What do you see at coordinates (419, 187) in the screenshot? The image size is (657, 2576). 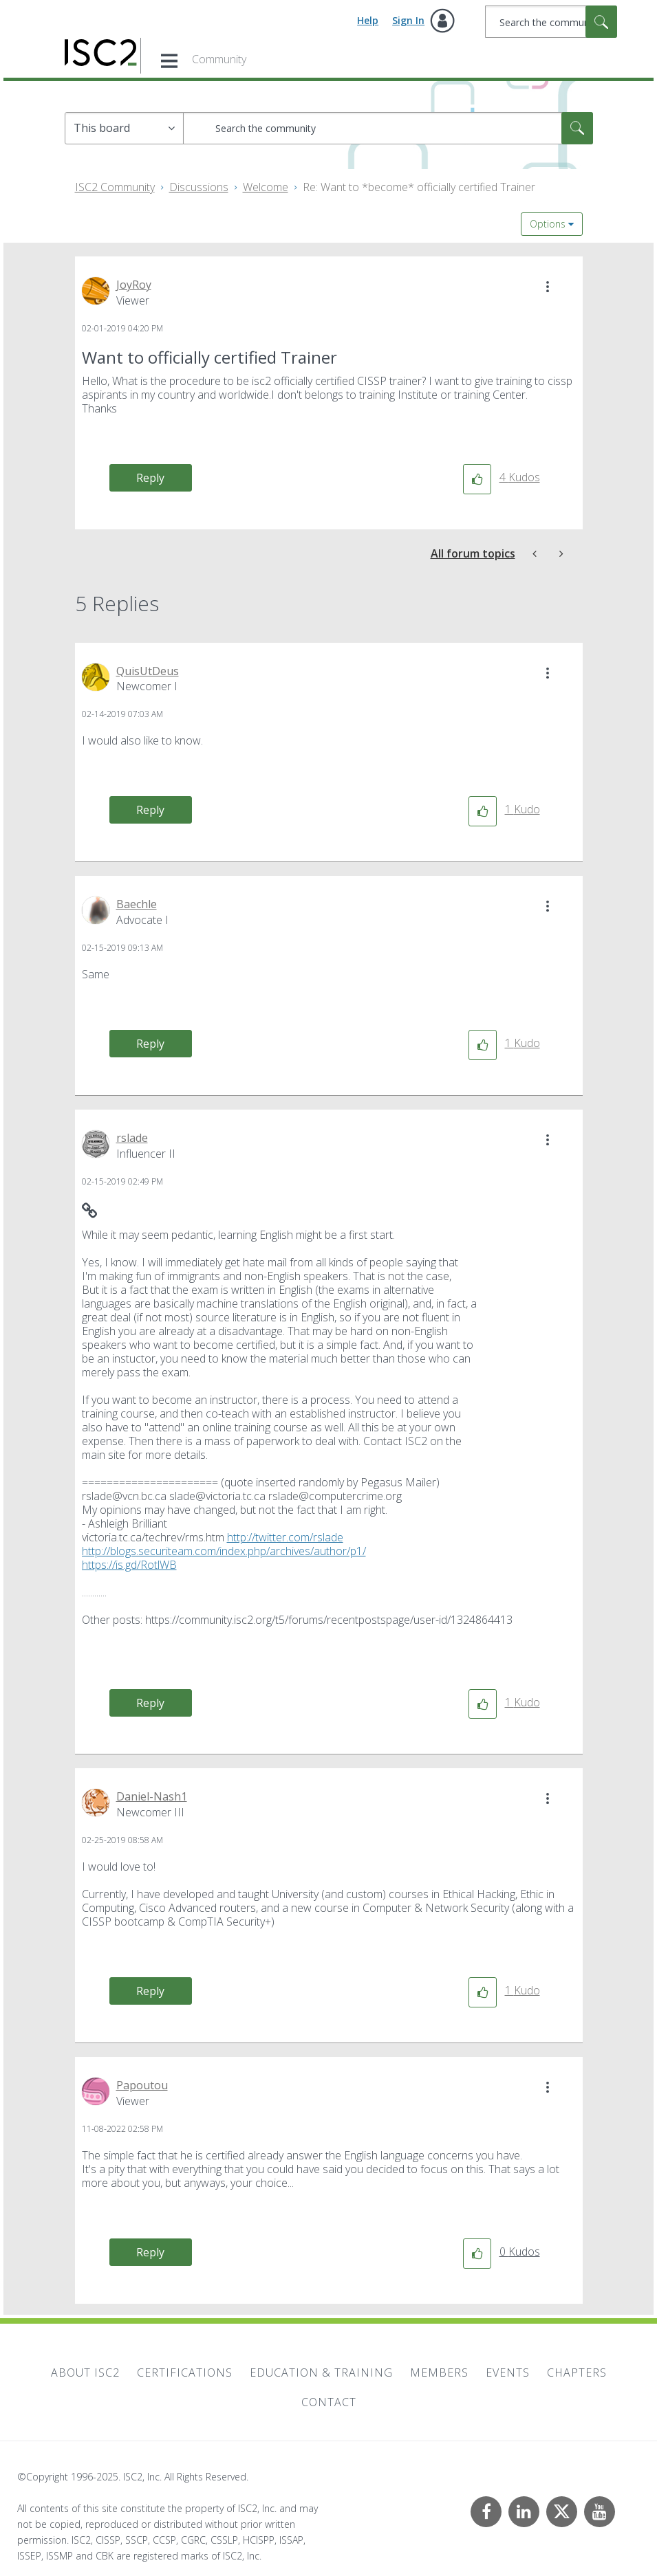 I see `Re: Want to *become* officially certified Trainer [link]` at bounding box center [419, 187].